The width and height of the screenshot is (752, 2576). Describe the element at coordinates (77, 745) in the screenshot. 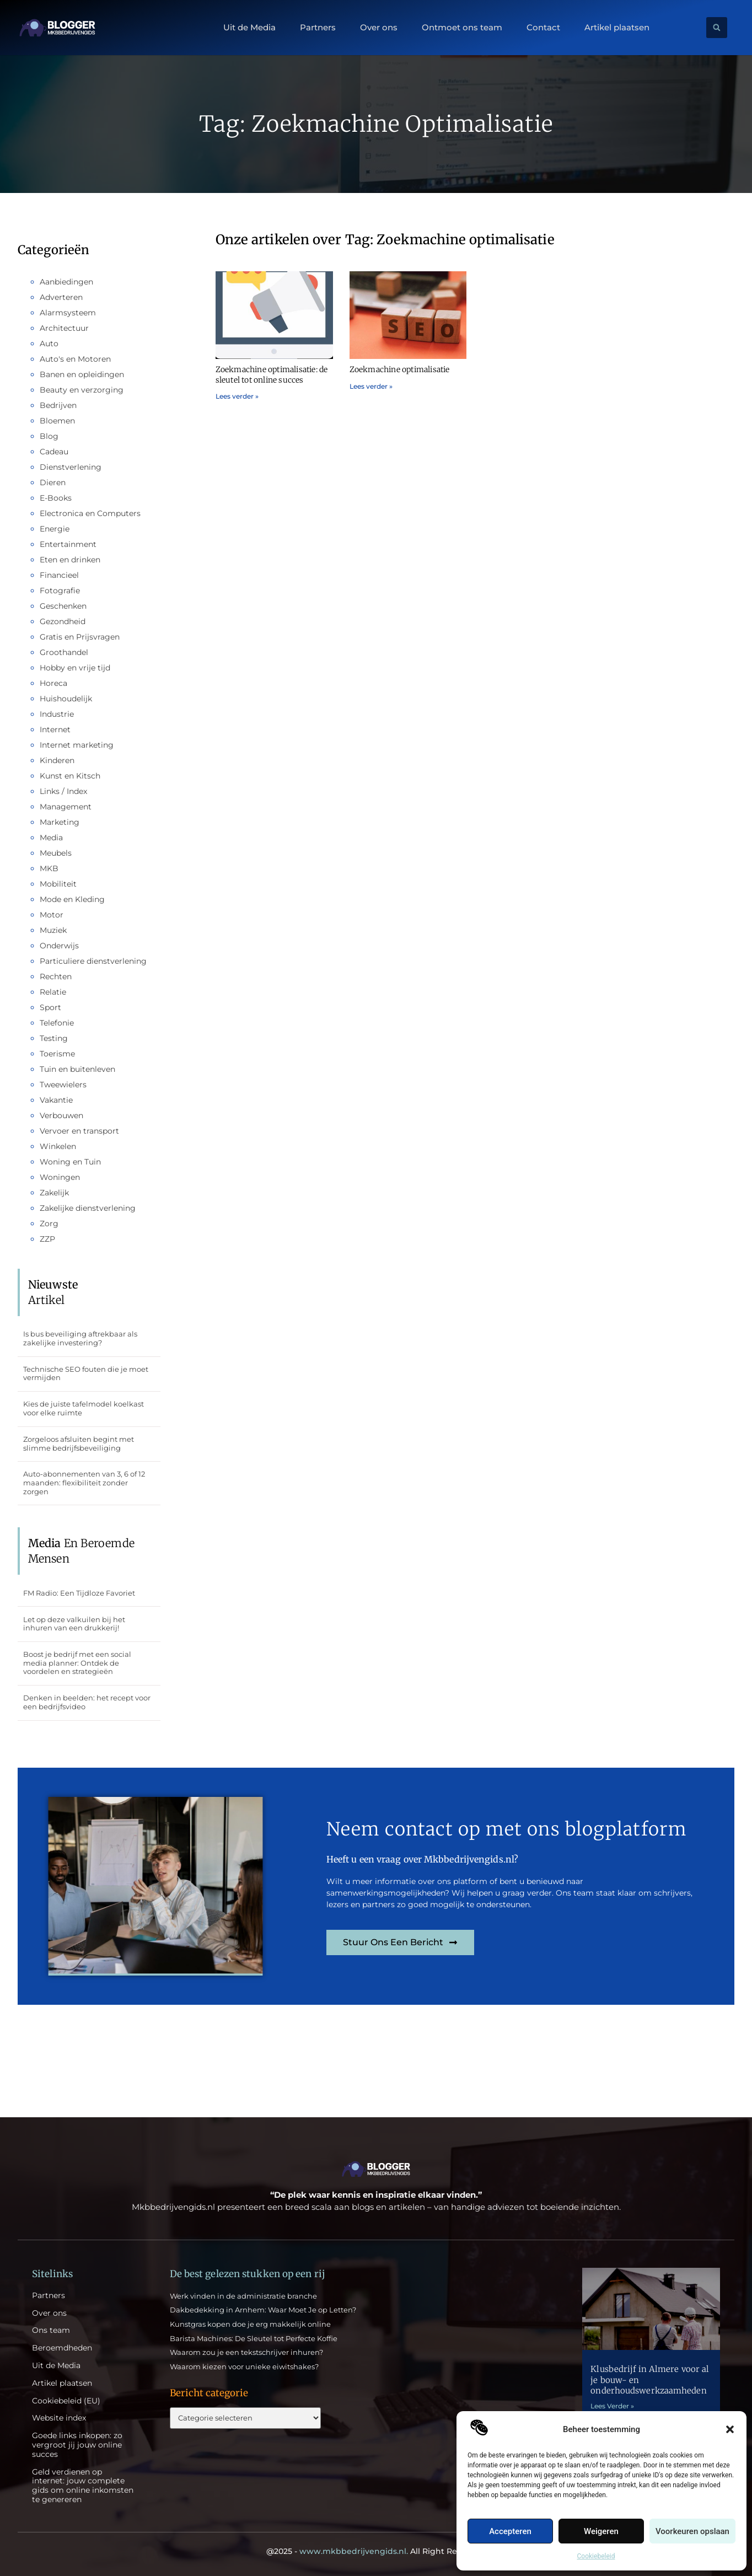

I see `Internet marketing` at that location.